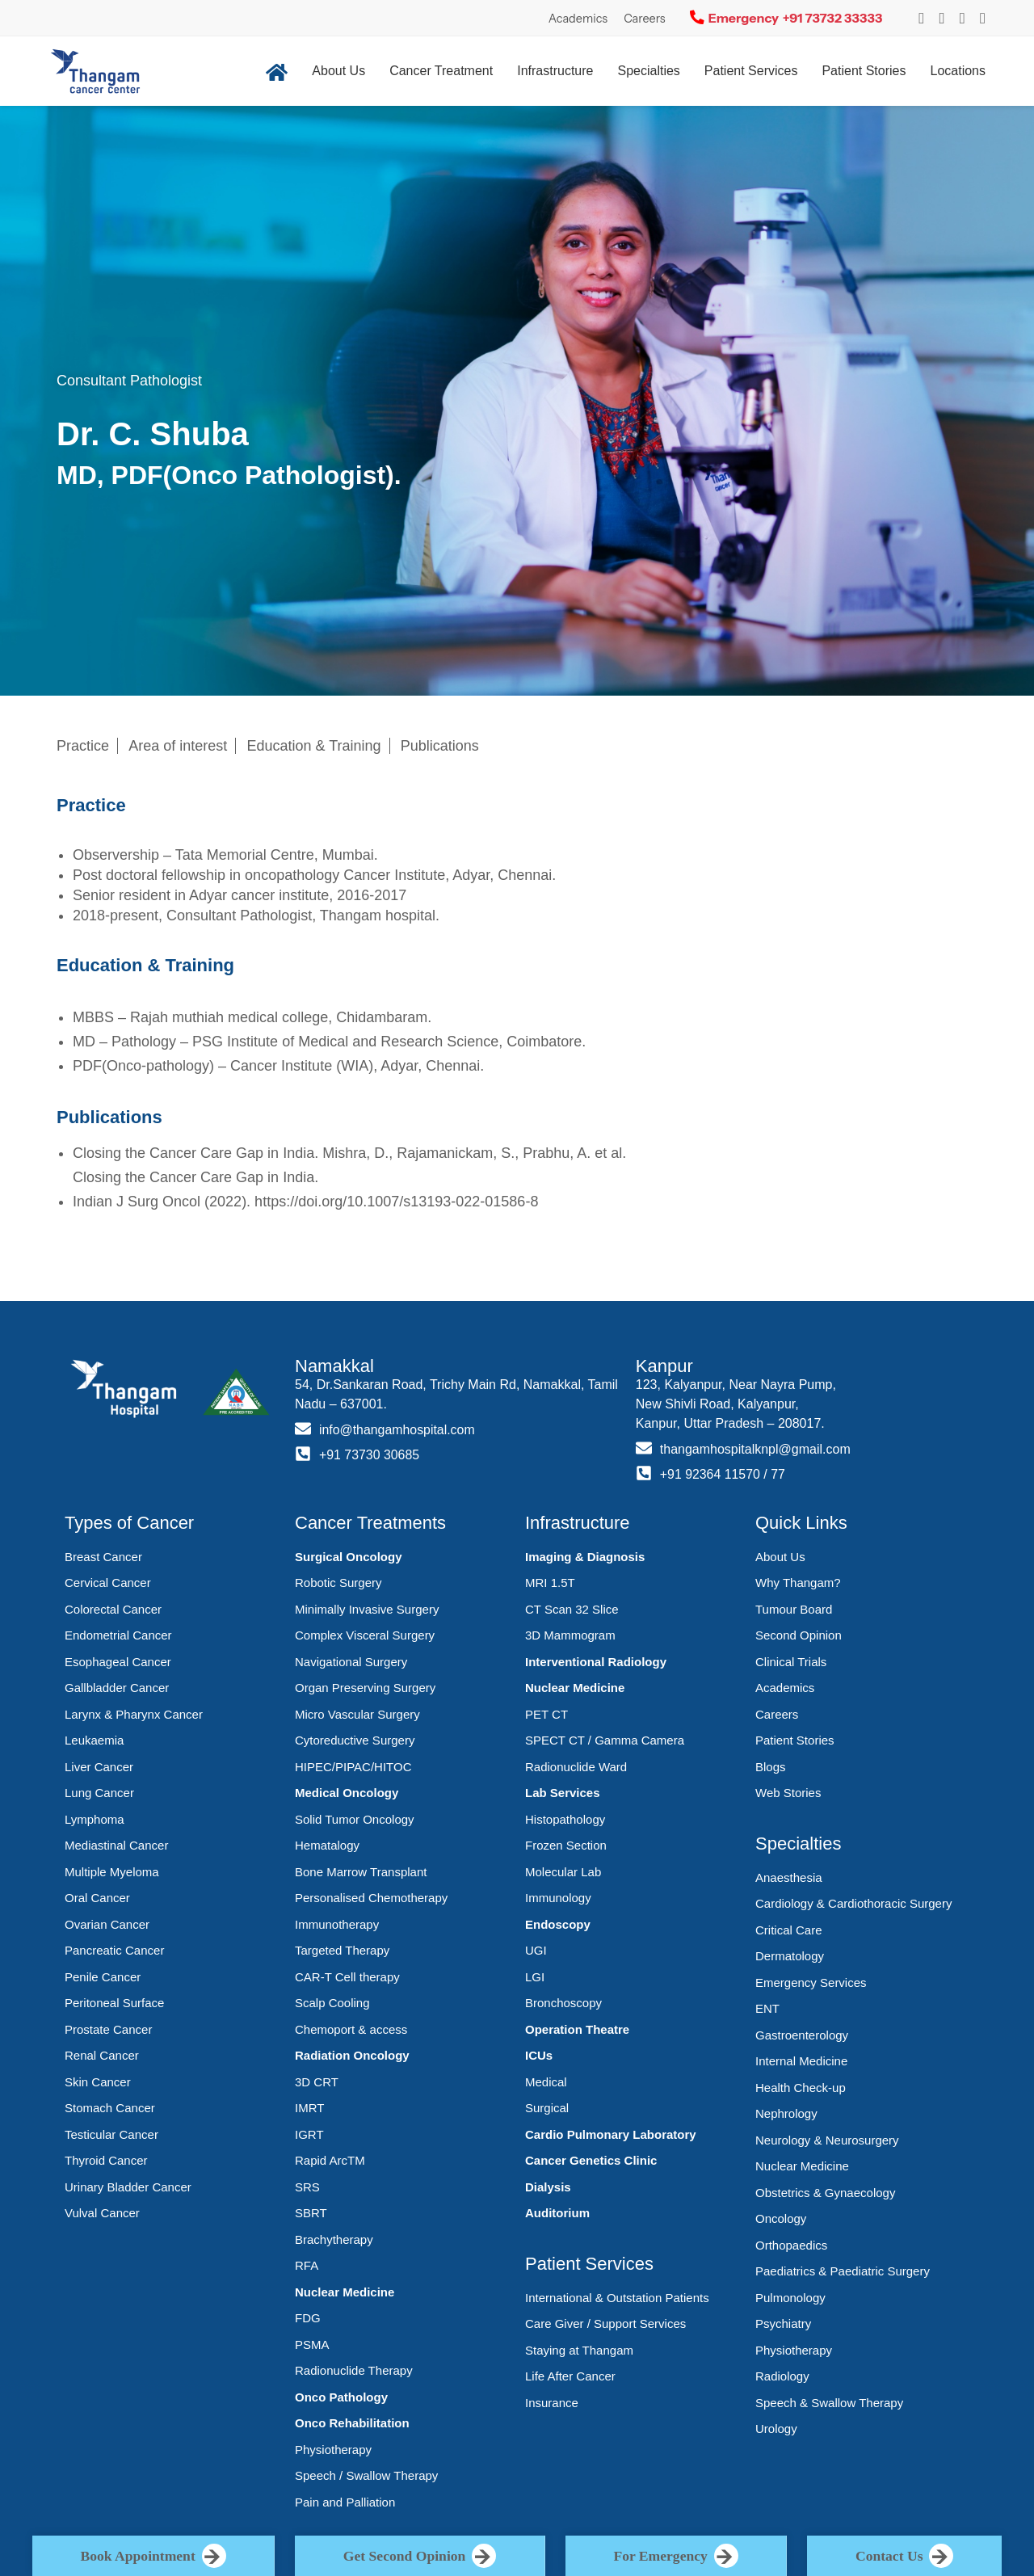 The image size is (1034, 2576). What do you see at coordinates (534, 1977) in the screenshot?
I see `LGI` at bounding box center [534, 1977].